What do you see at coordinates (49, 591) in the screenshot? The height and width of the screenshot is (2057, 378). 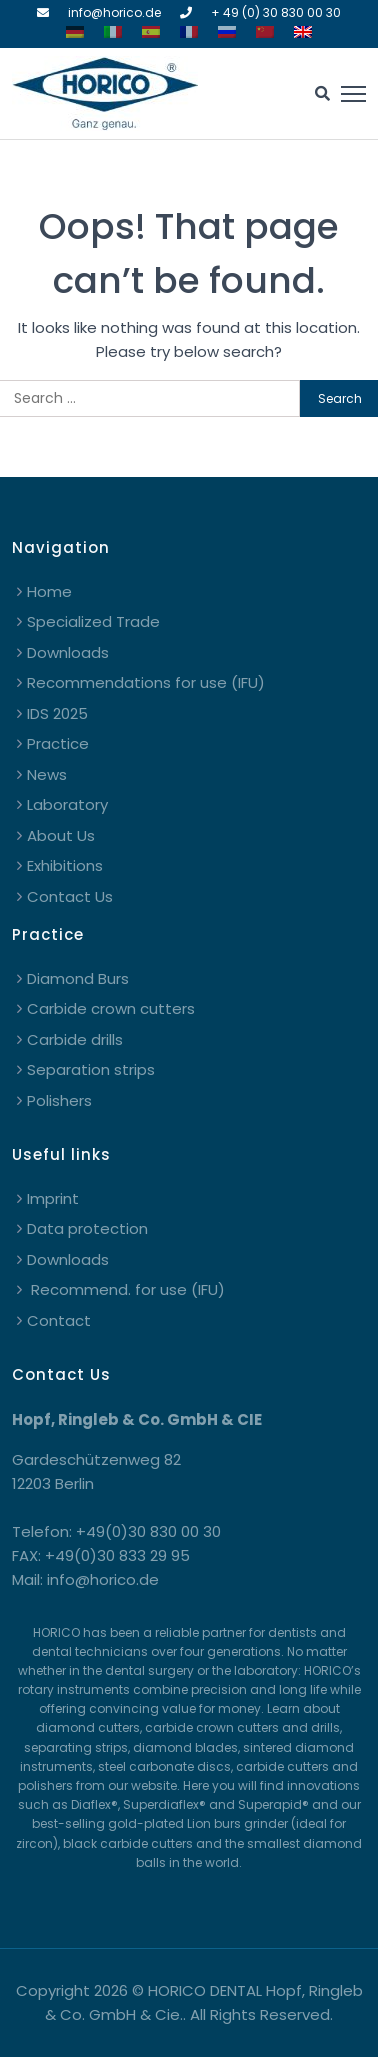 I see `Home` at bounding box center [49, 591].